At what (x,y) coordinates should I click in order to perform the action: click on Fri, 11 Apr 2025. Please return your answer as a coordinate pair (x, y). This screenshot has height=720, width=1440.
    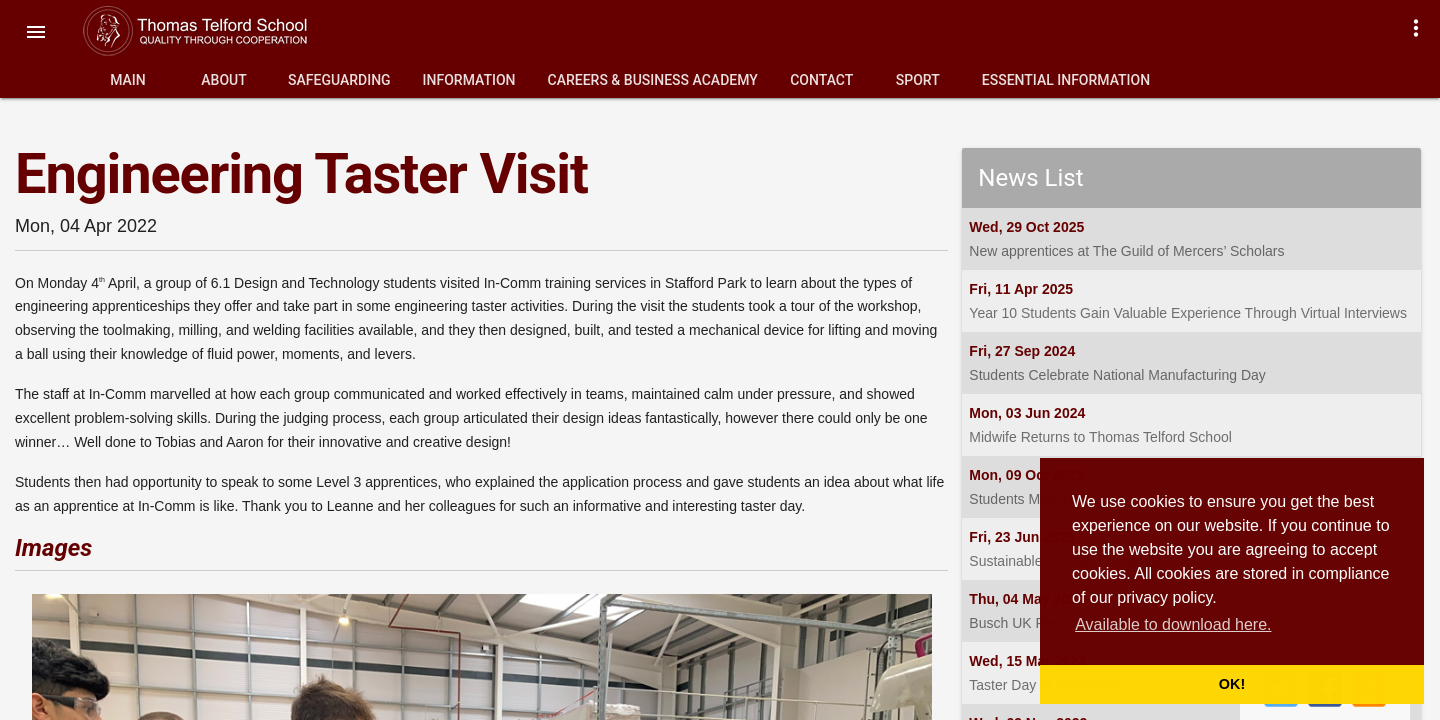
    Looking at the image, I should click on (1021, 289).